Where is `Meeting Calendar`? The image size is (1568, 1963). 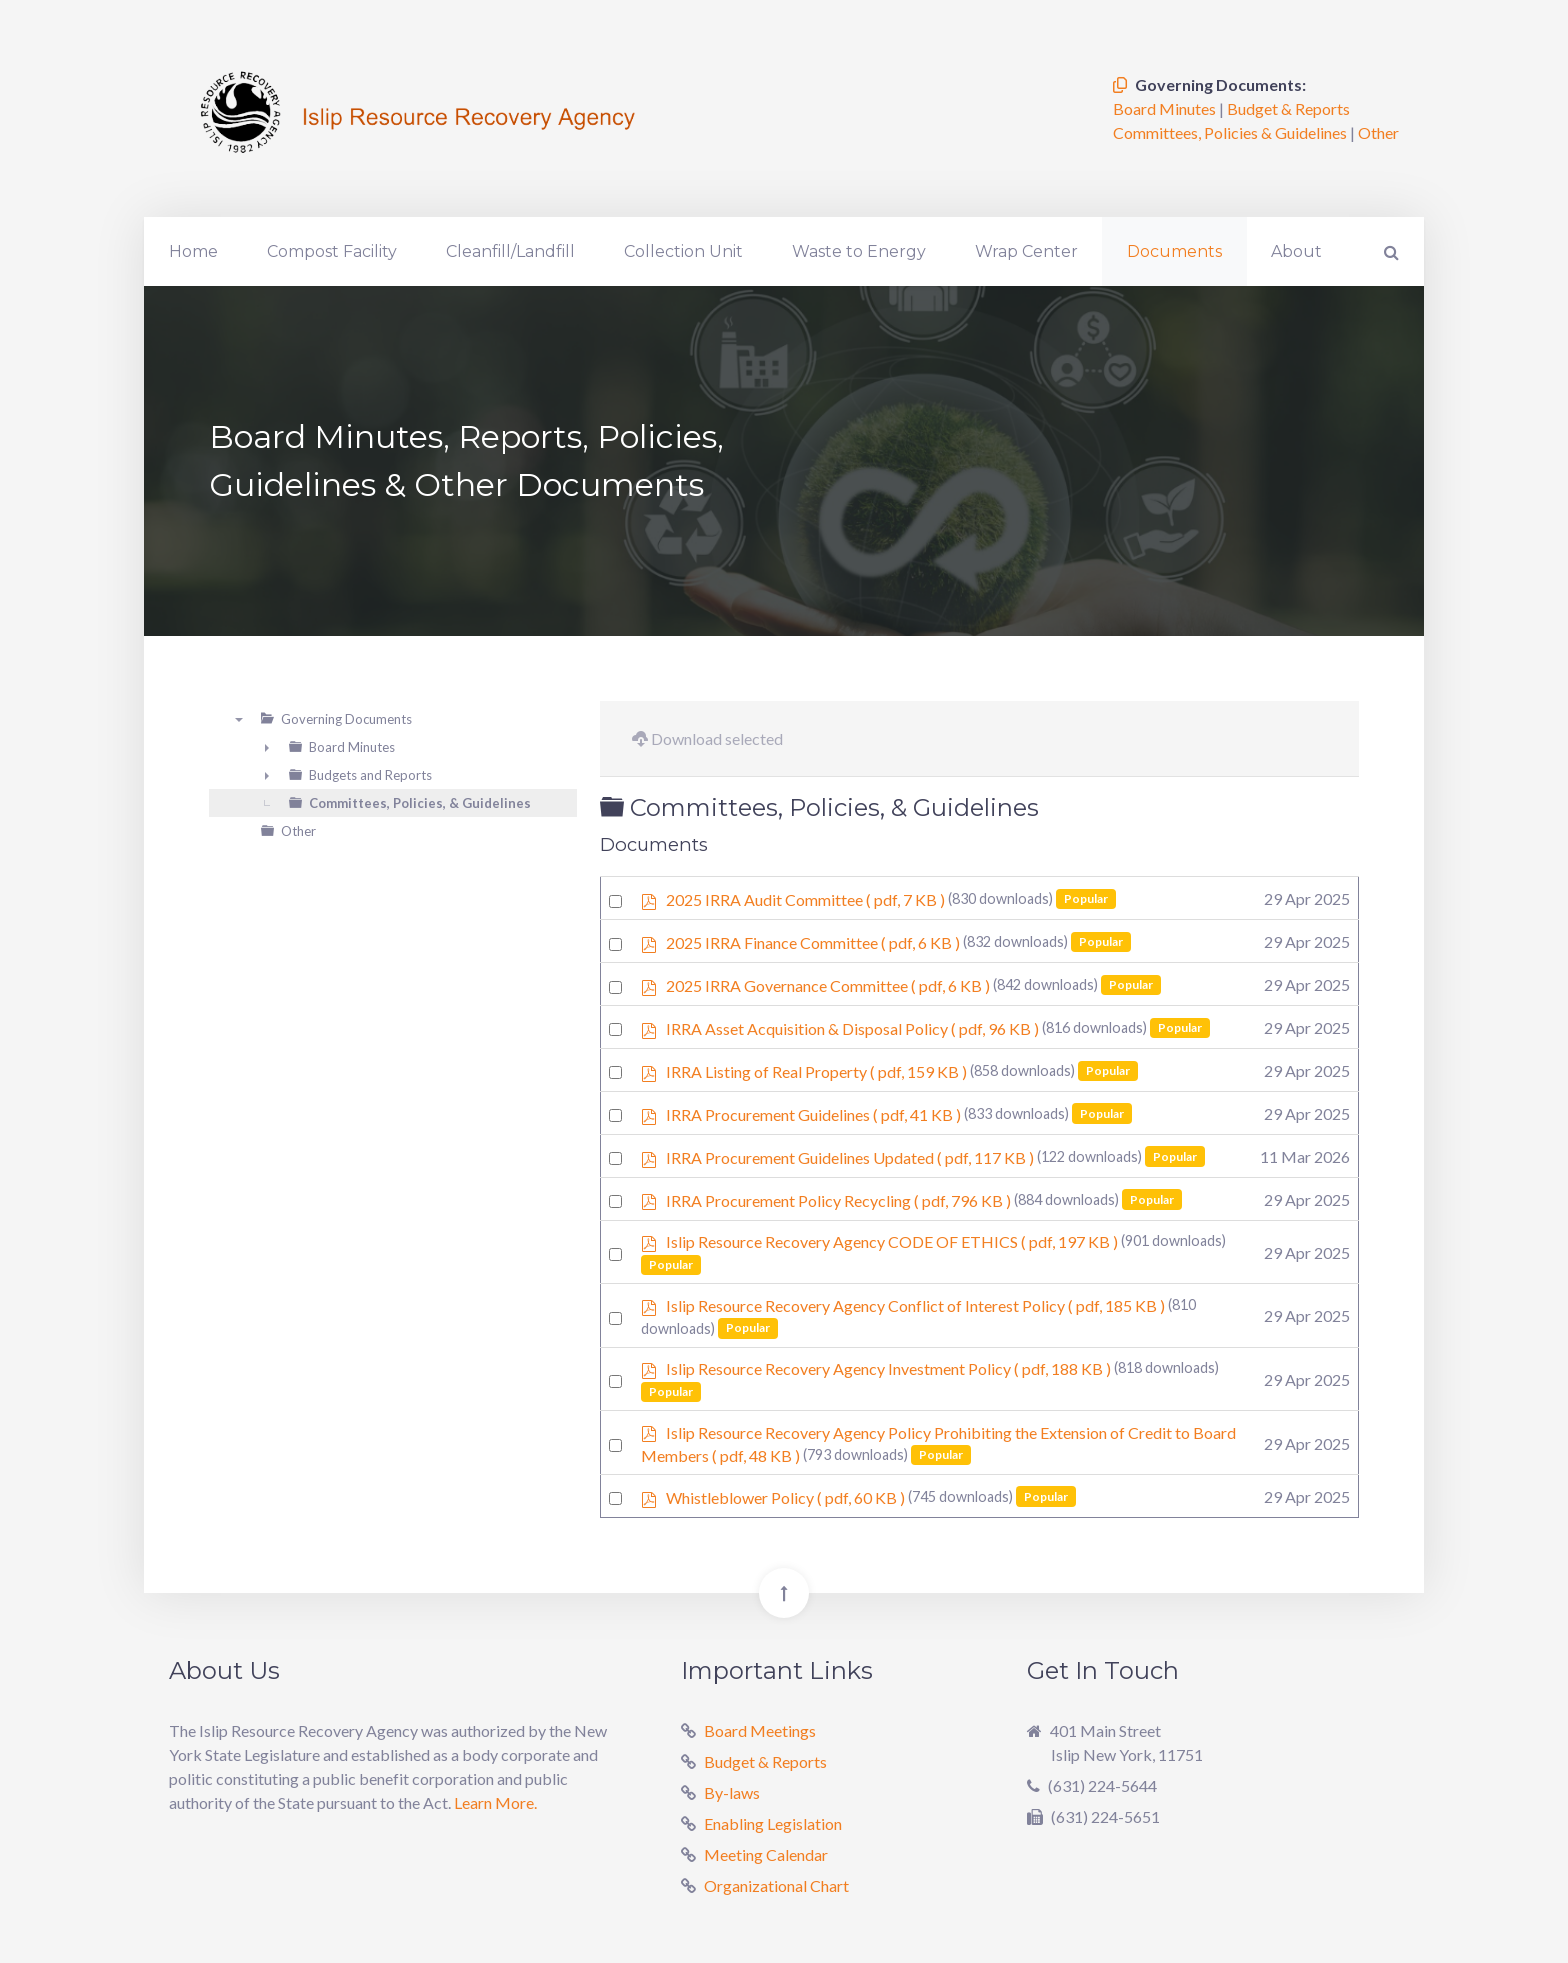 Meeting Calendar is located at coordinates (766, 1854).